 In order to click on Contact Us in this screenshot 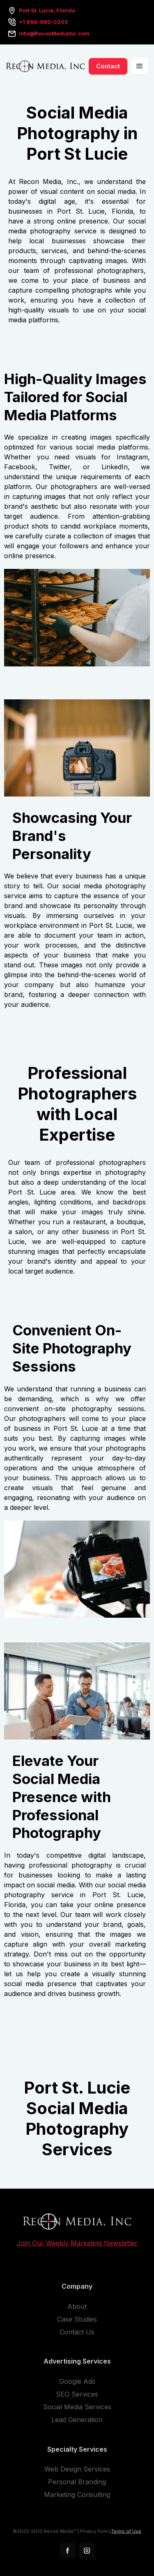, I will do `click(77, 2335)`.